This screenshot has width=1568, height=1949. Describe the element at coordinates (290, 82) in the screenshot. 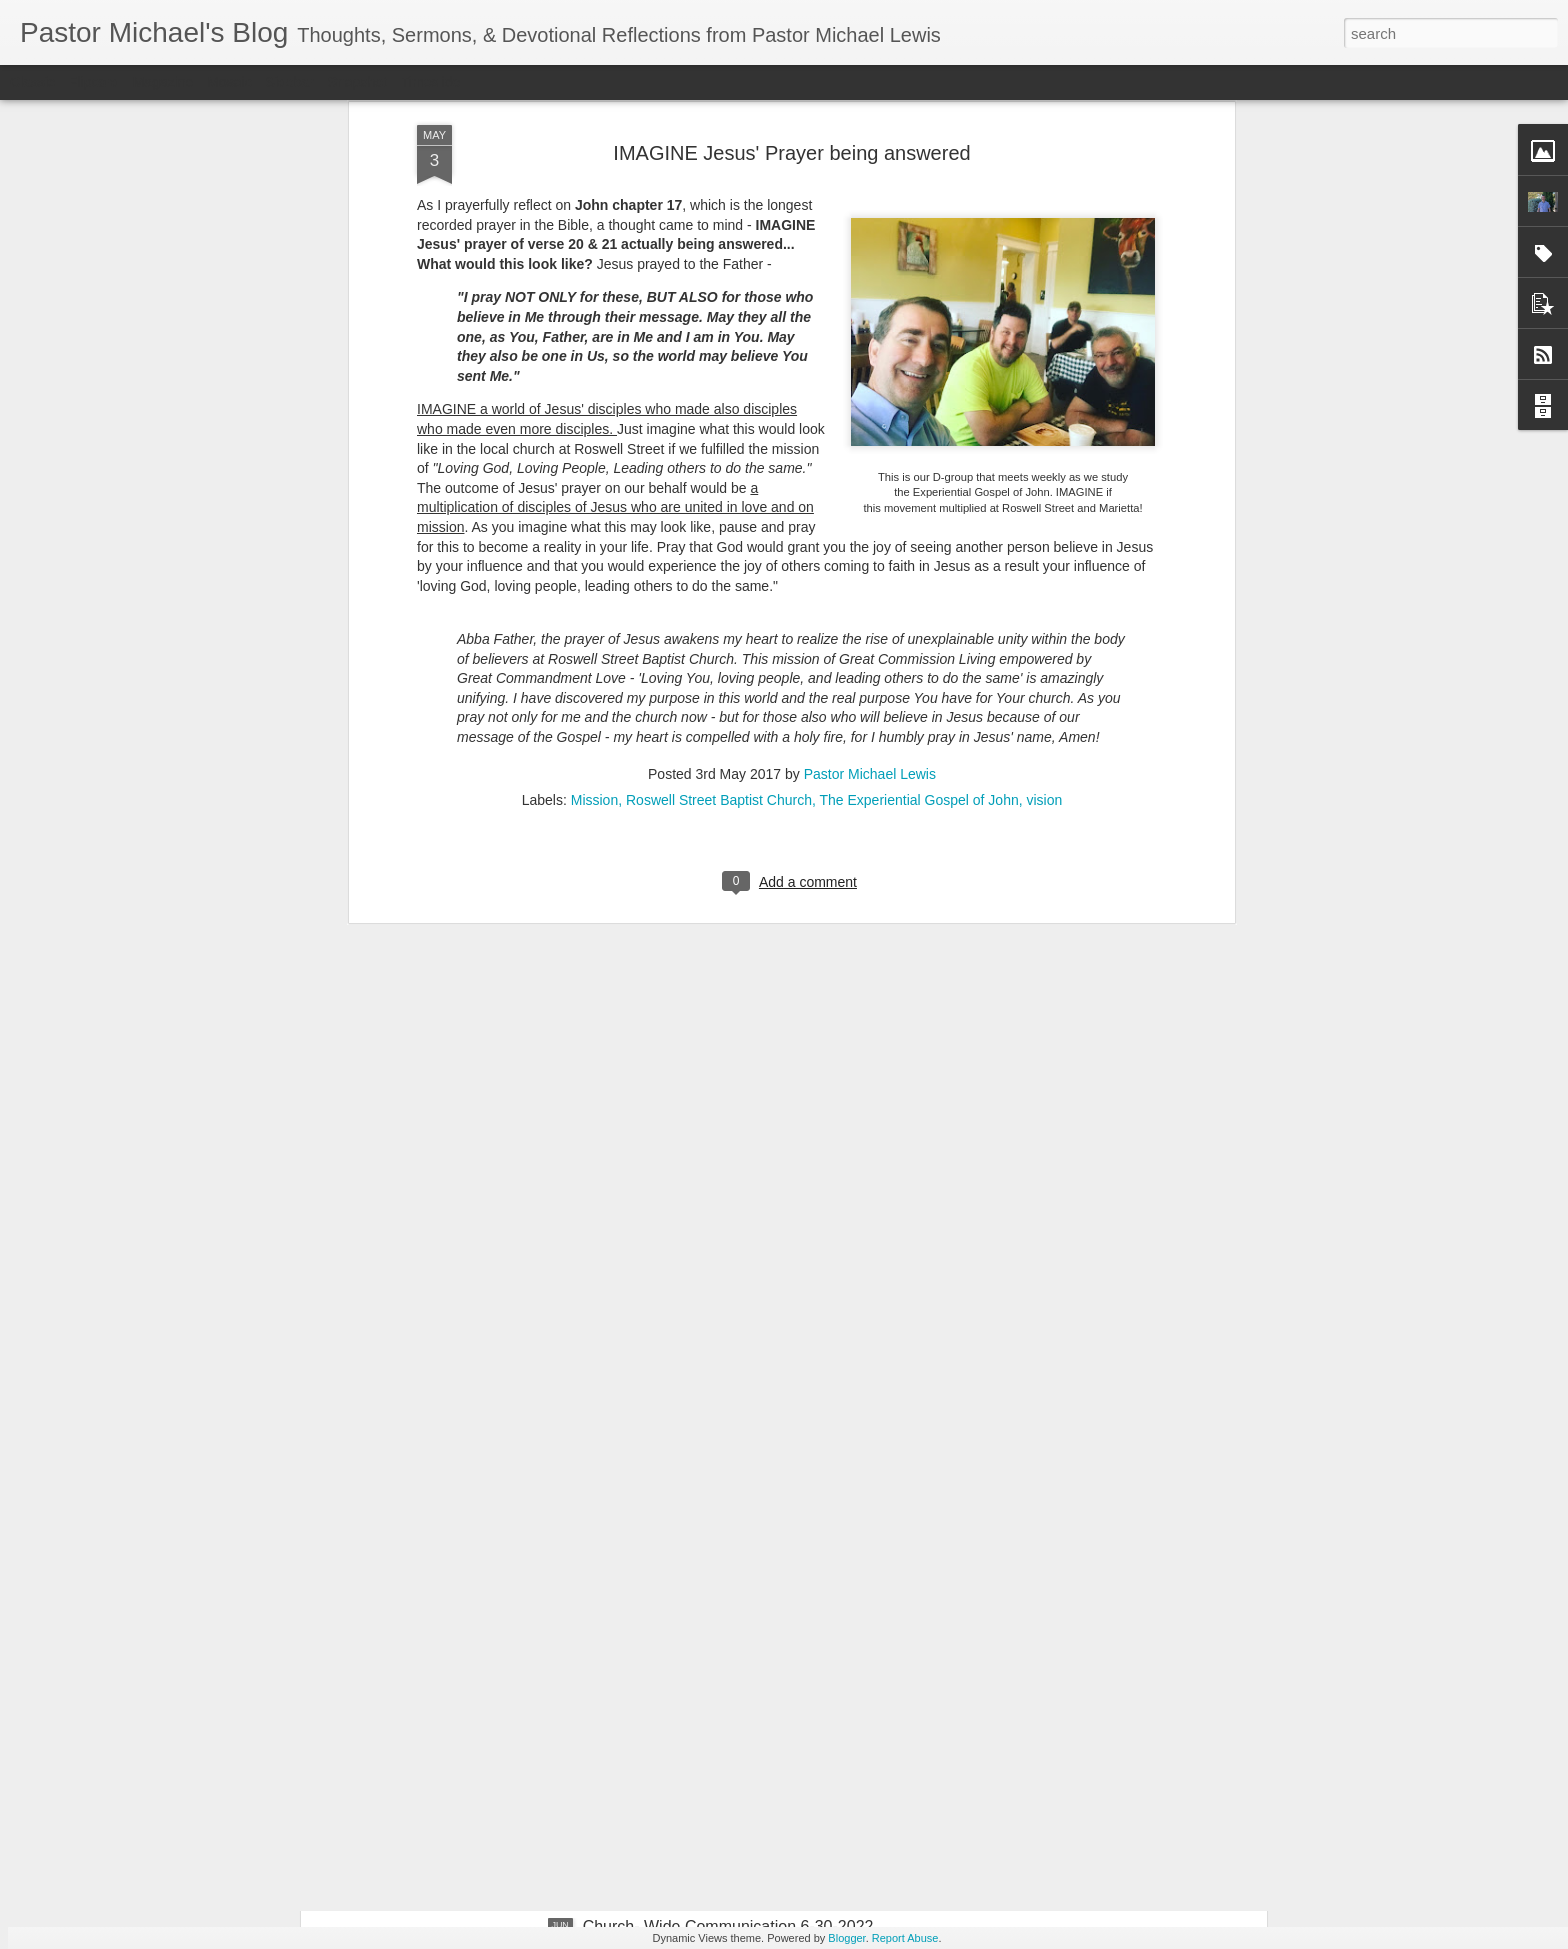

I see `Sidebar` at that location.